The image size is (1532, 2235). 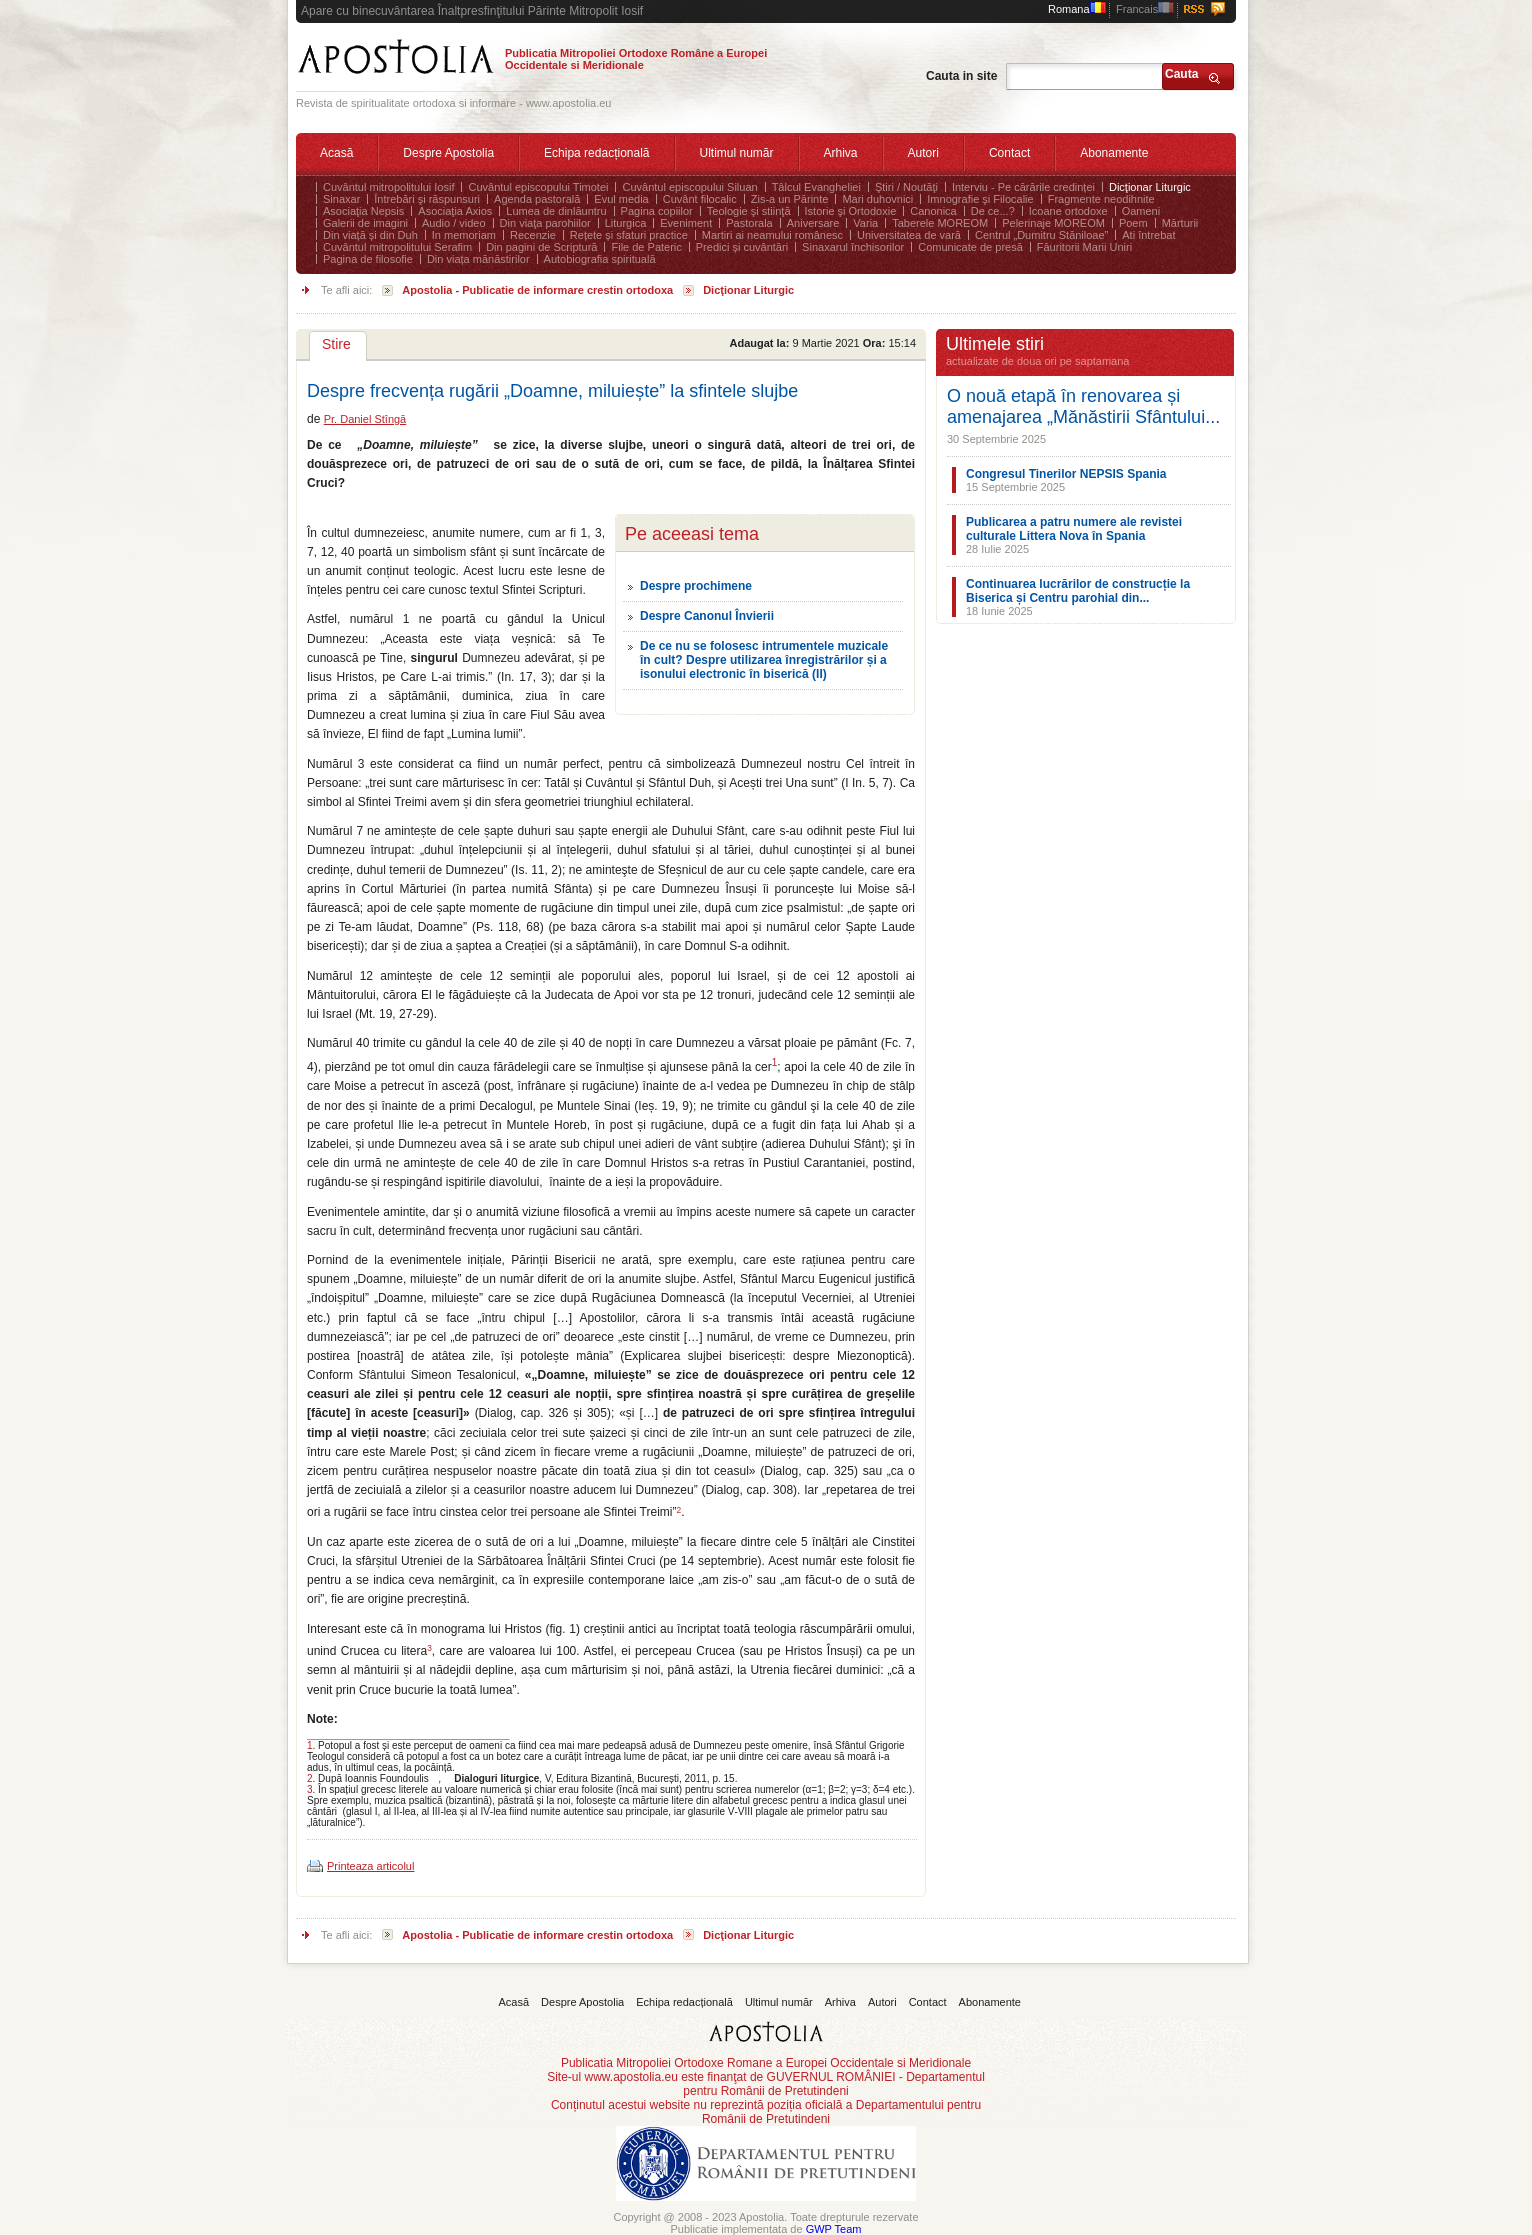 What do you see at coordinates (646, 247) in the screenshot?
I see `File de Pateric` at bounding box center [646, 247].